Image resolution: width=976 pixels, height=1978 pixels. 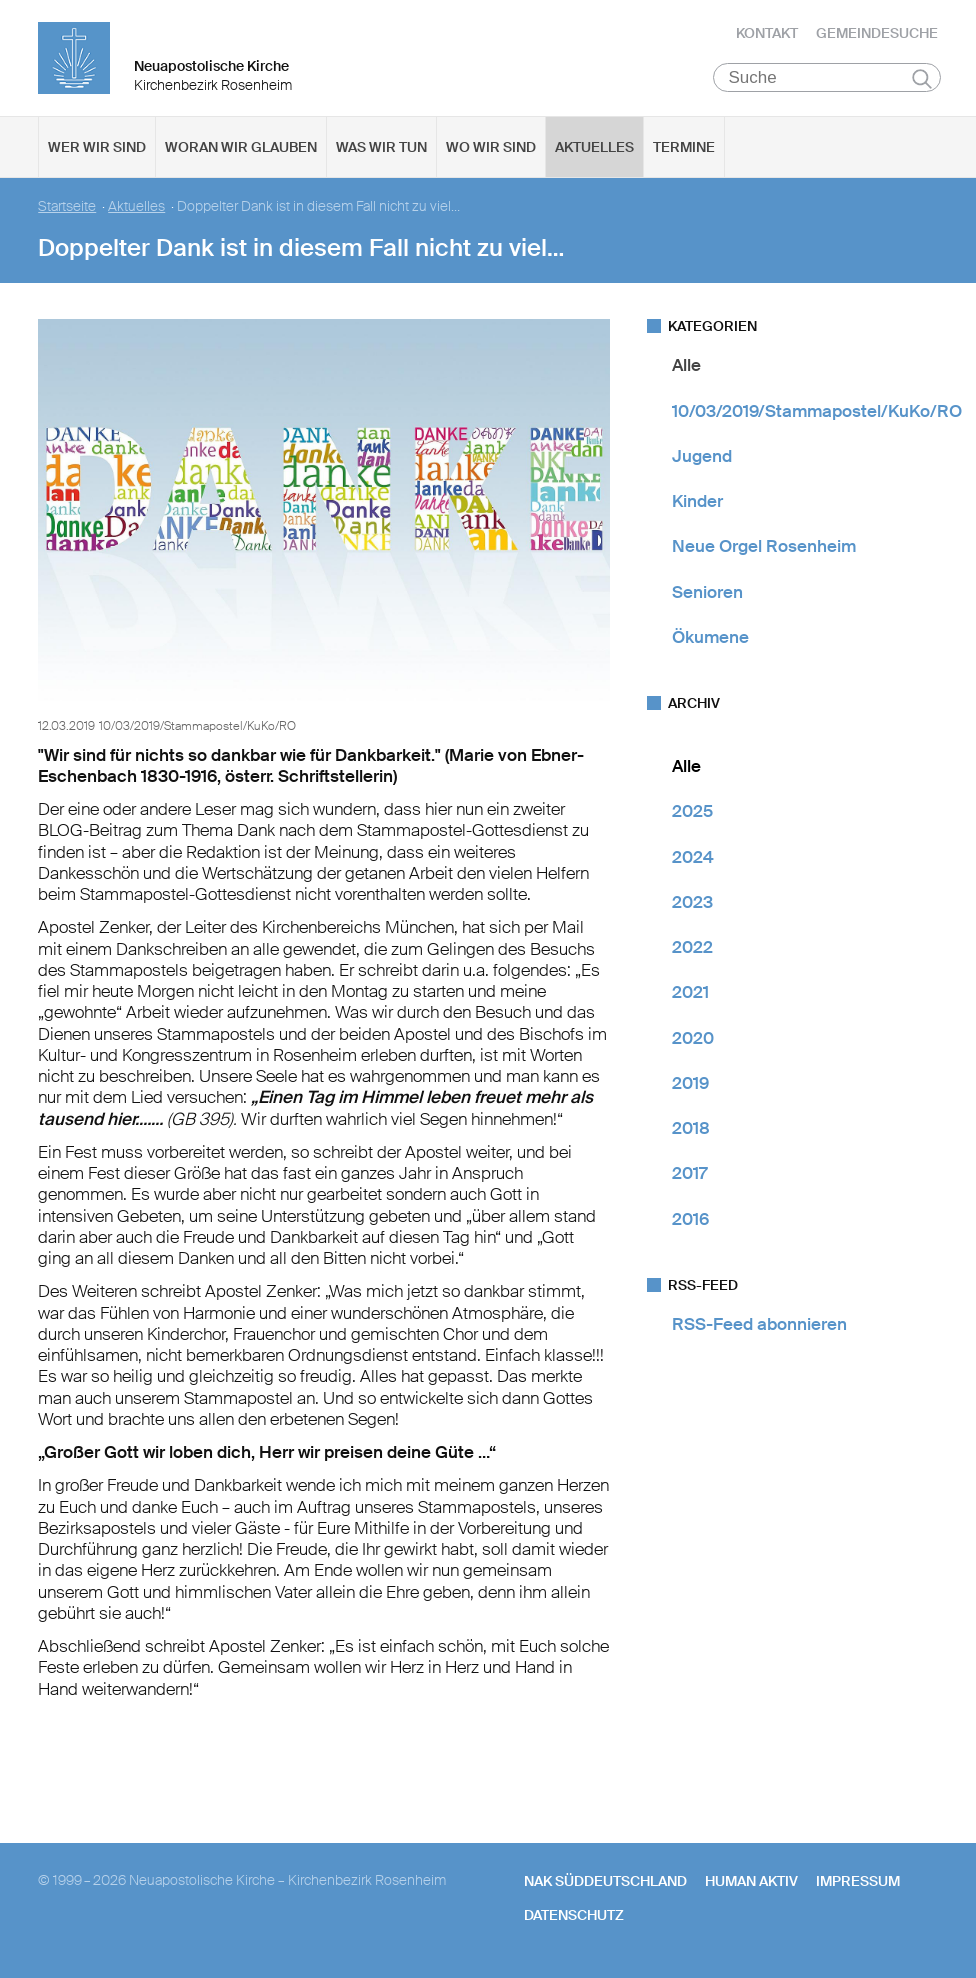 I want to click on Senioren, so click(x=707, y=595).